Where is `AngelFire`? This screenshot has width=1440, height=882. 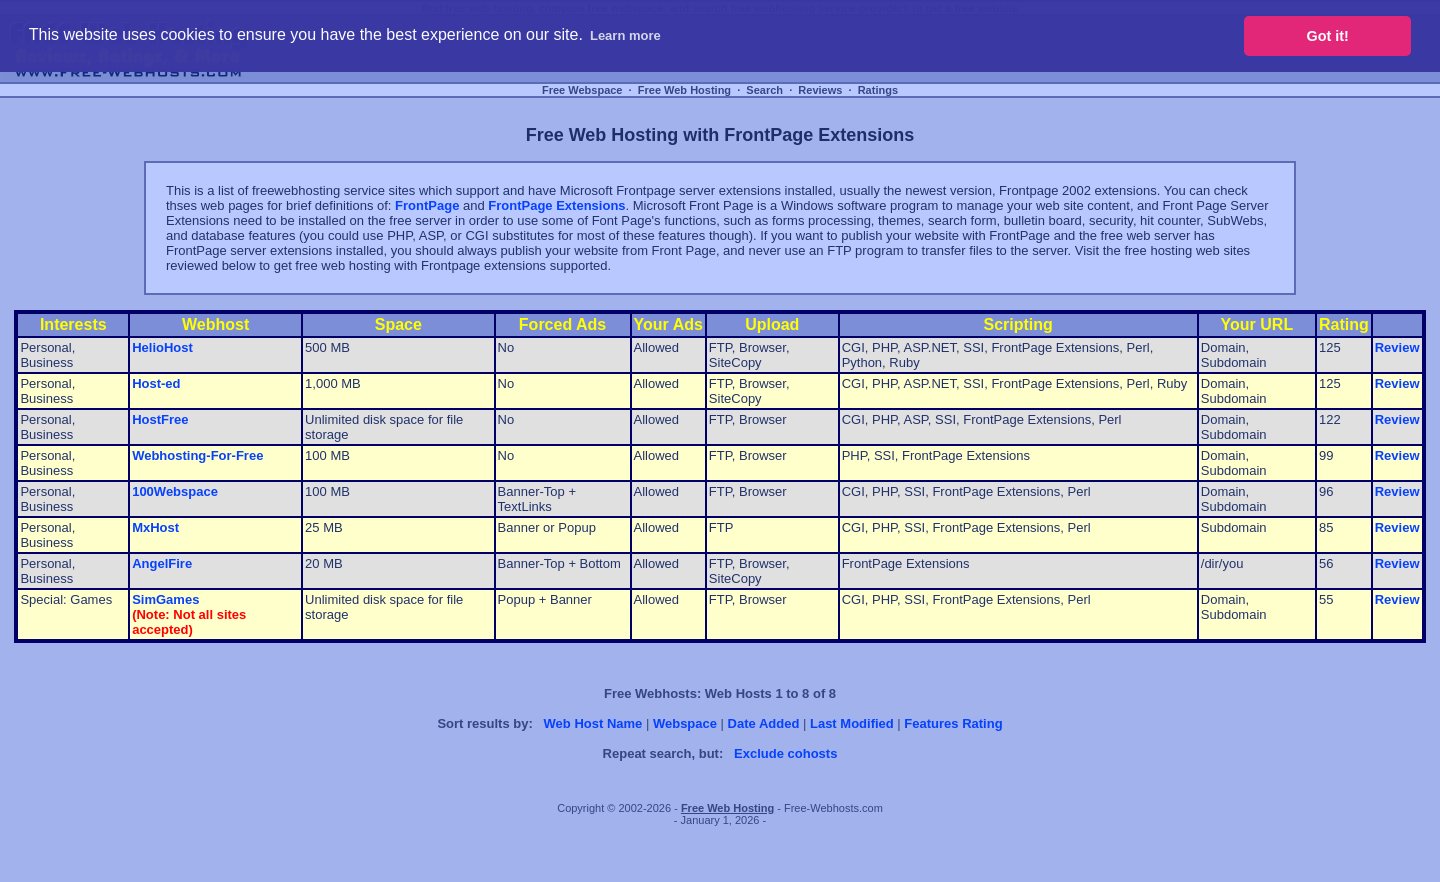
AngelFire is located at coordinates (162, 563).